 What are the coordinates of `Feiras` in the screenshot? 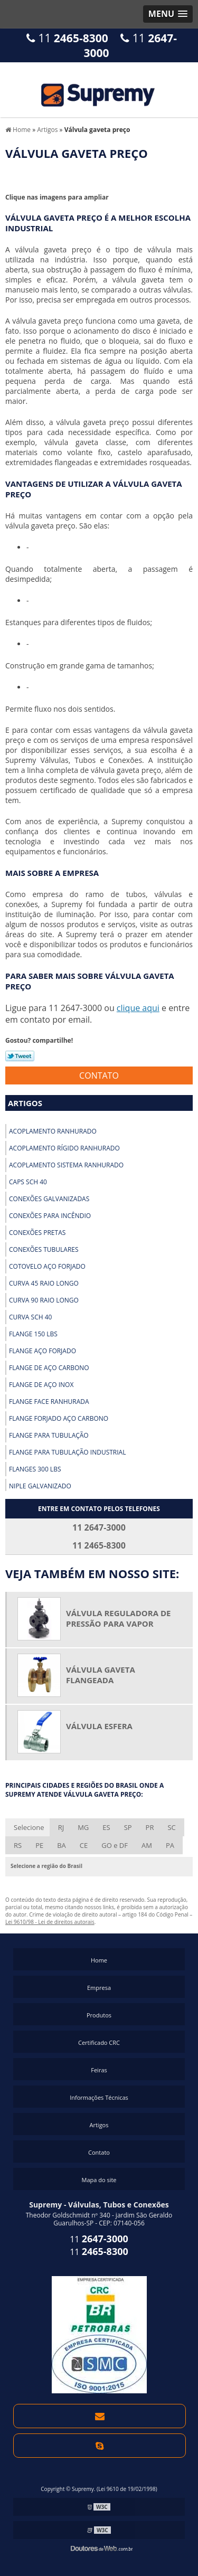 It's located at (99, 2070).